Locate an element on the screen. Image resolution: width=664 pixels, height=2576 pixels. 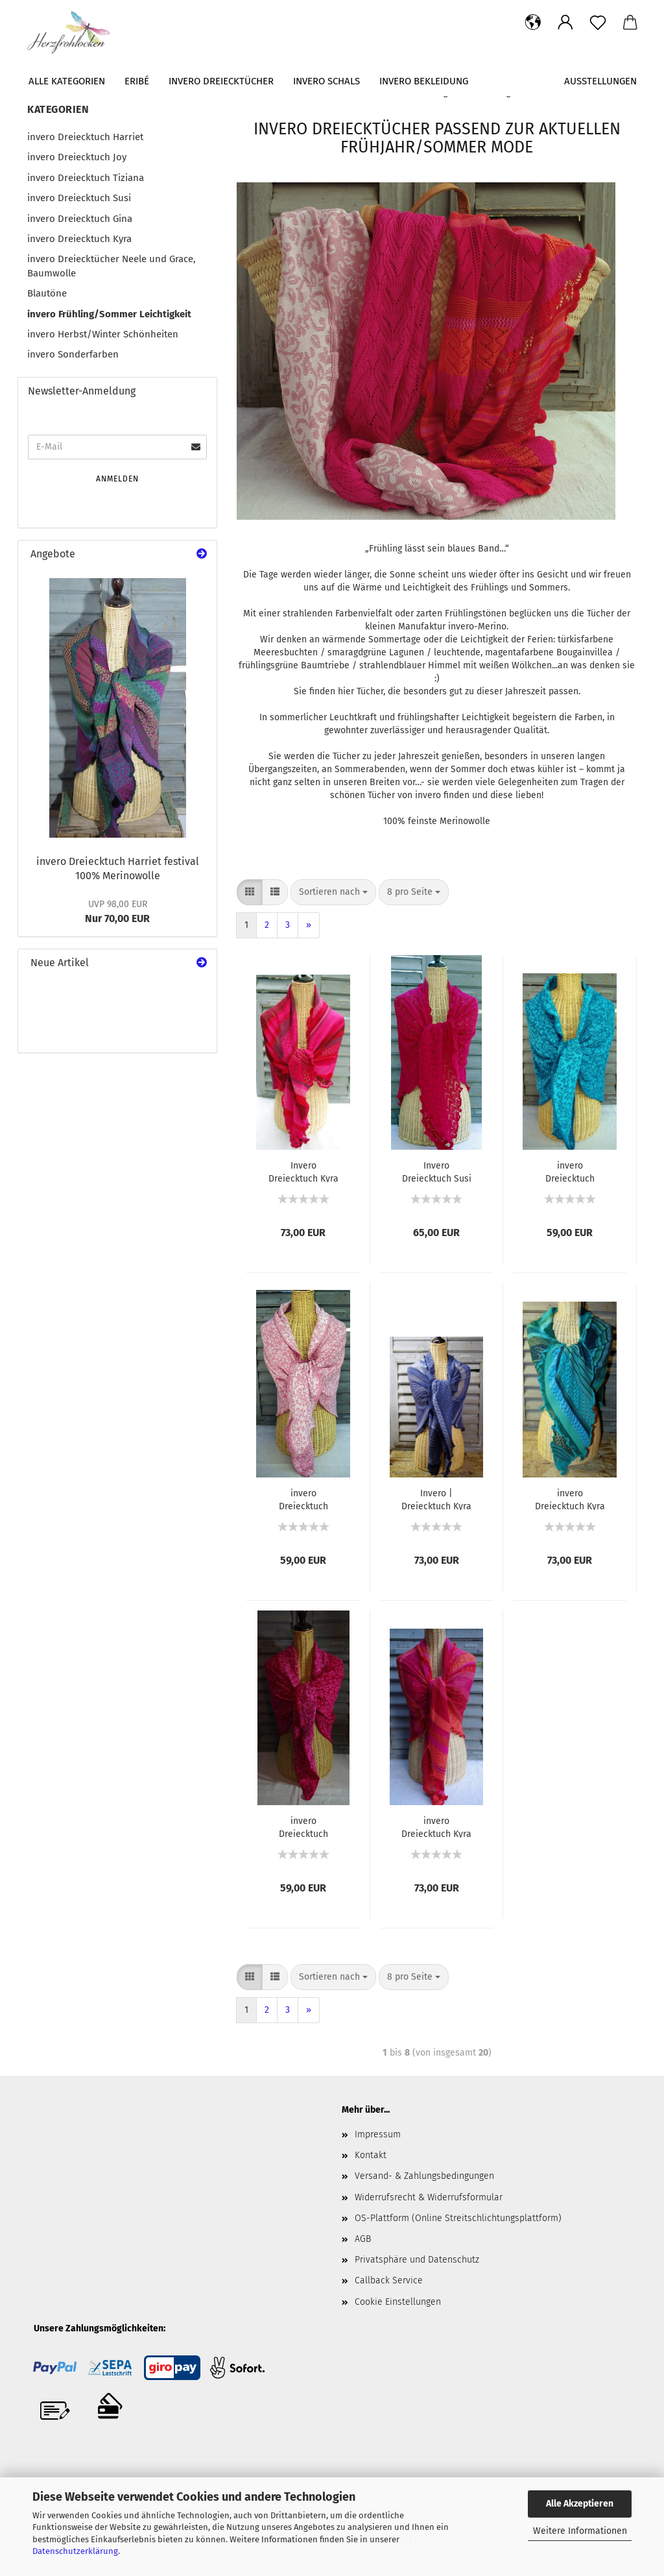
invero Dreiecktuch Neele türkis 100% Baumwolle is located at coordinates (569, 1171).